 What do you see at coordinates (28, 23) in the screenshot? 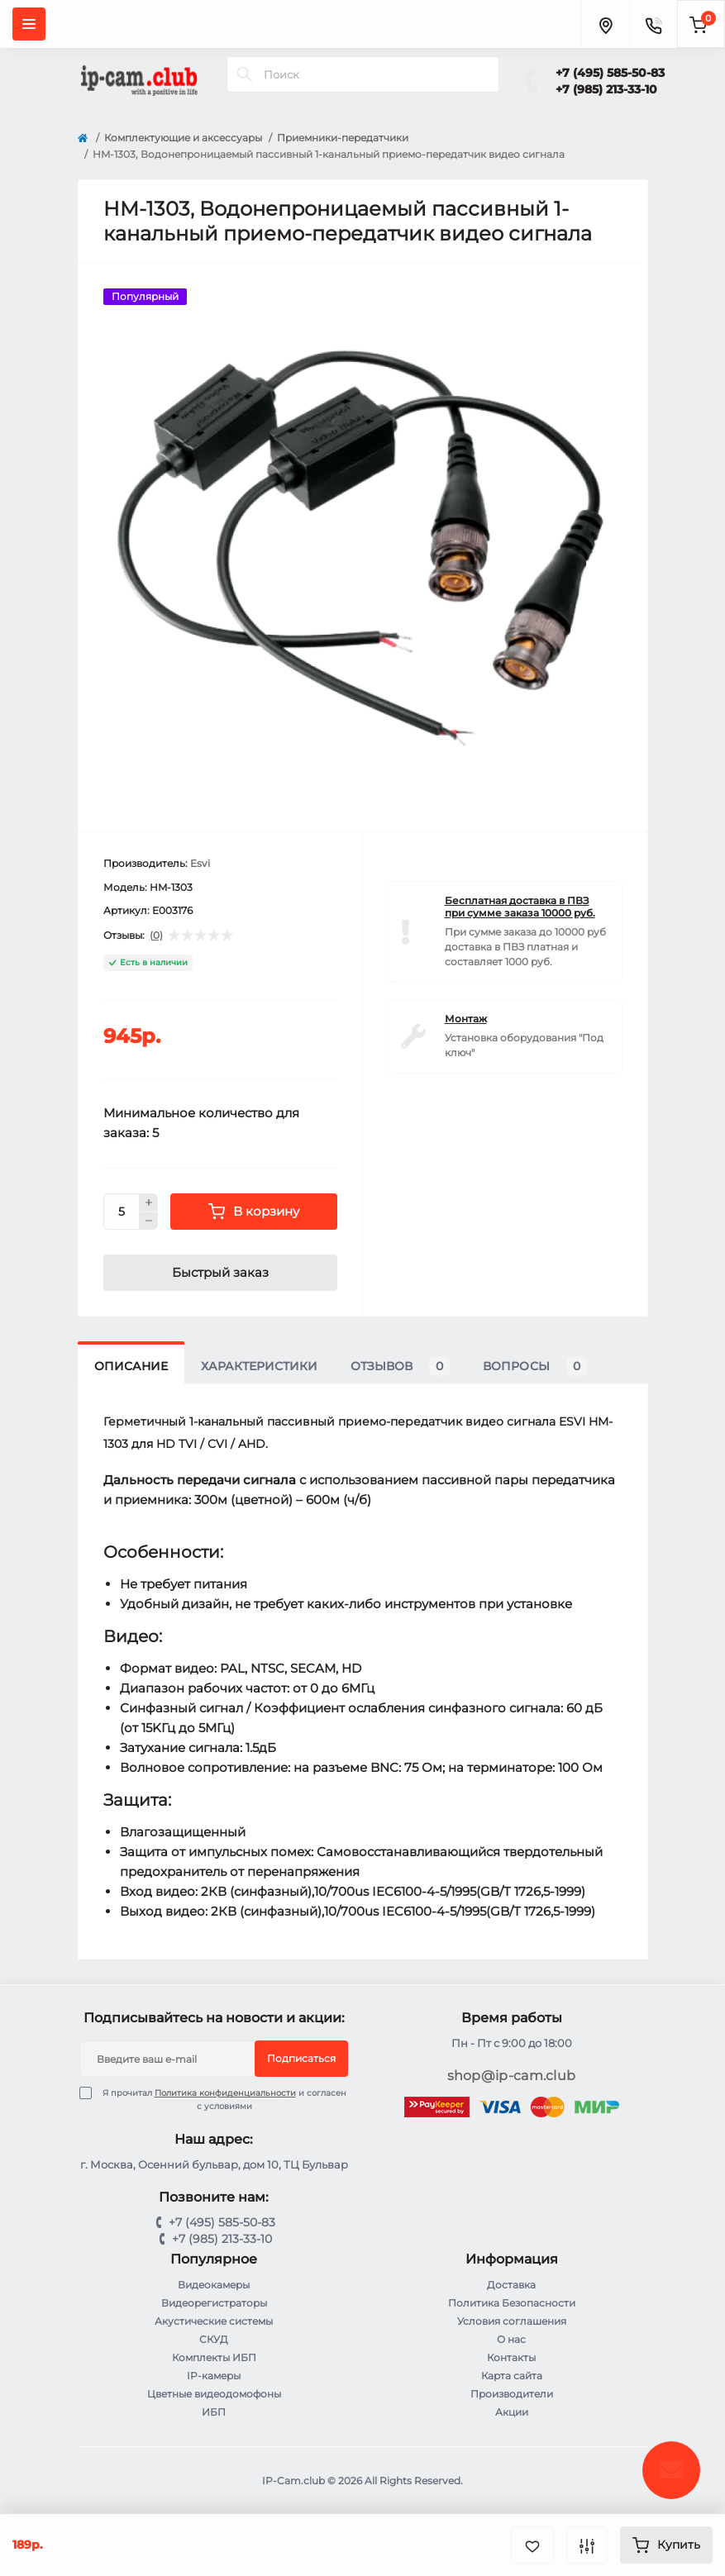
I see `[Menu]` at bounding box center [28, 23].